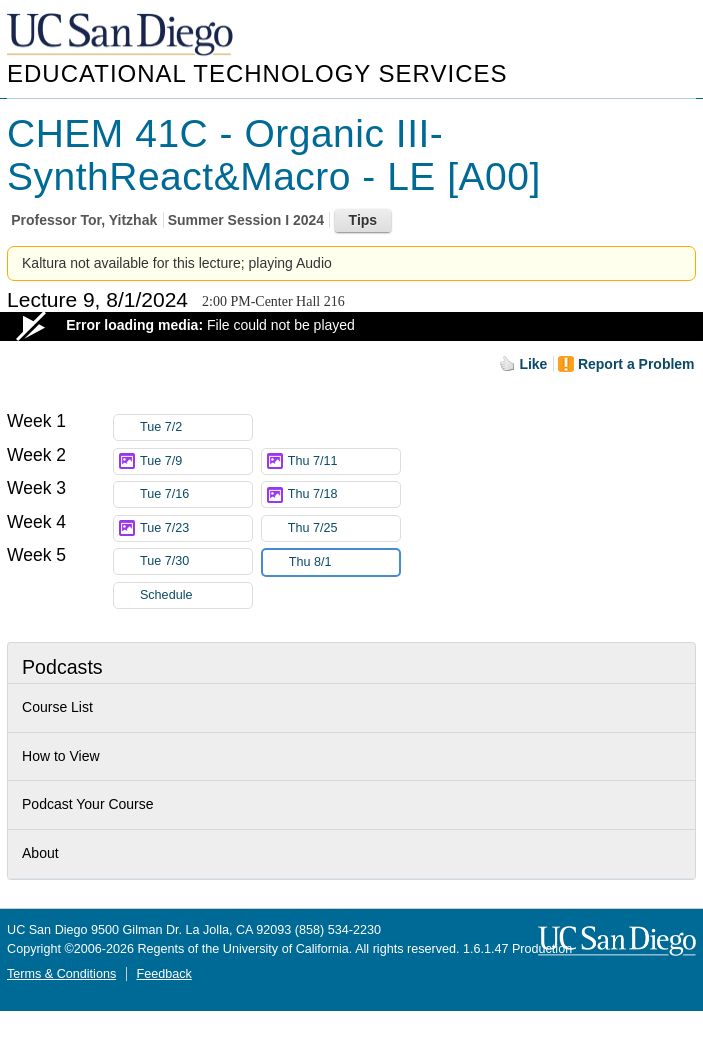 The height and width of the screenshot is (1042, 703). Describe the element at coordinates (351, 326) in the screenshot. I see `[Video Player]` at that location.